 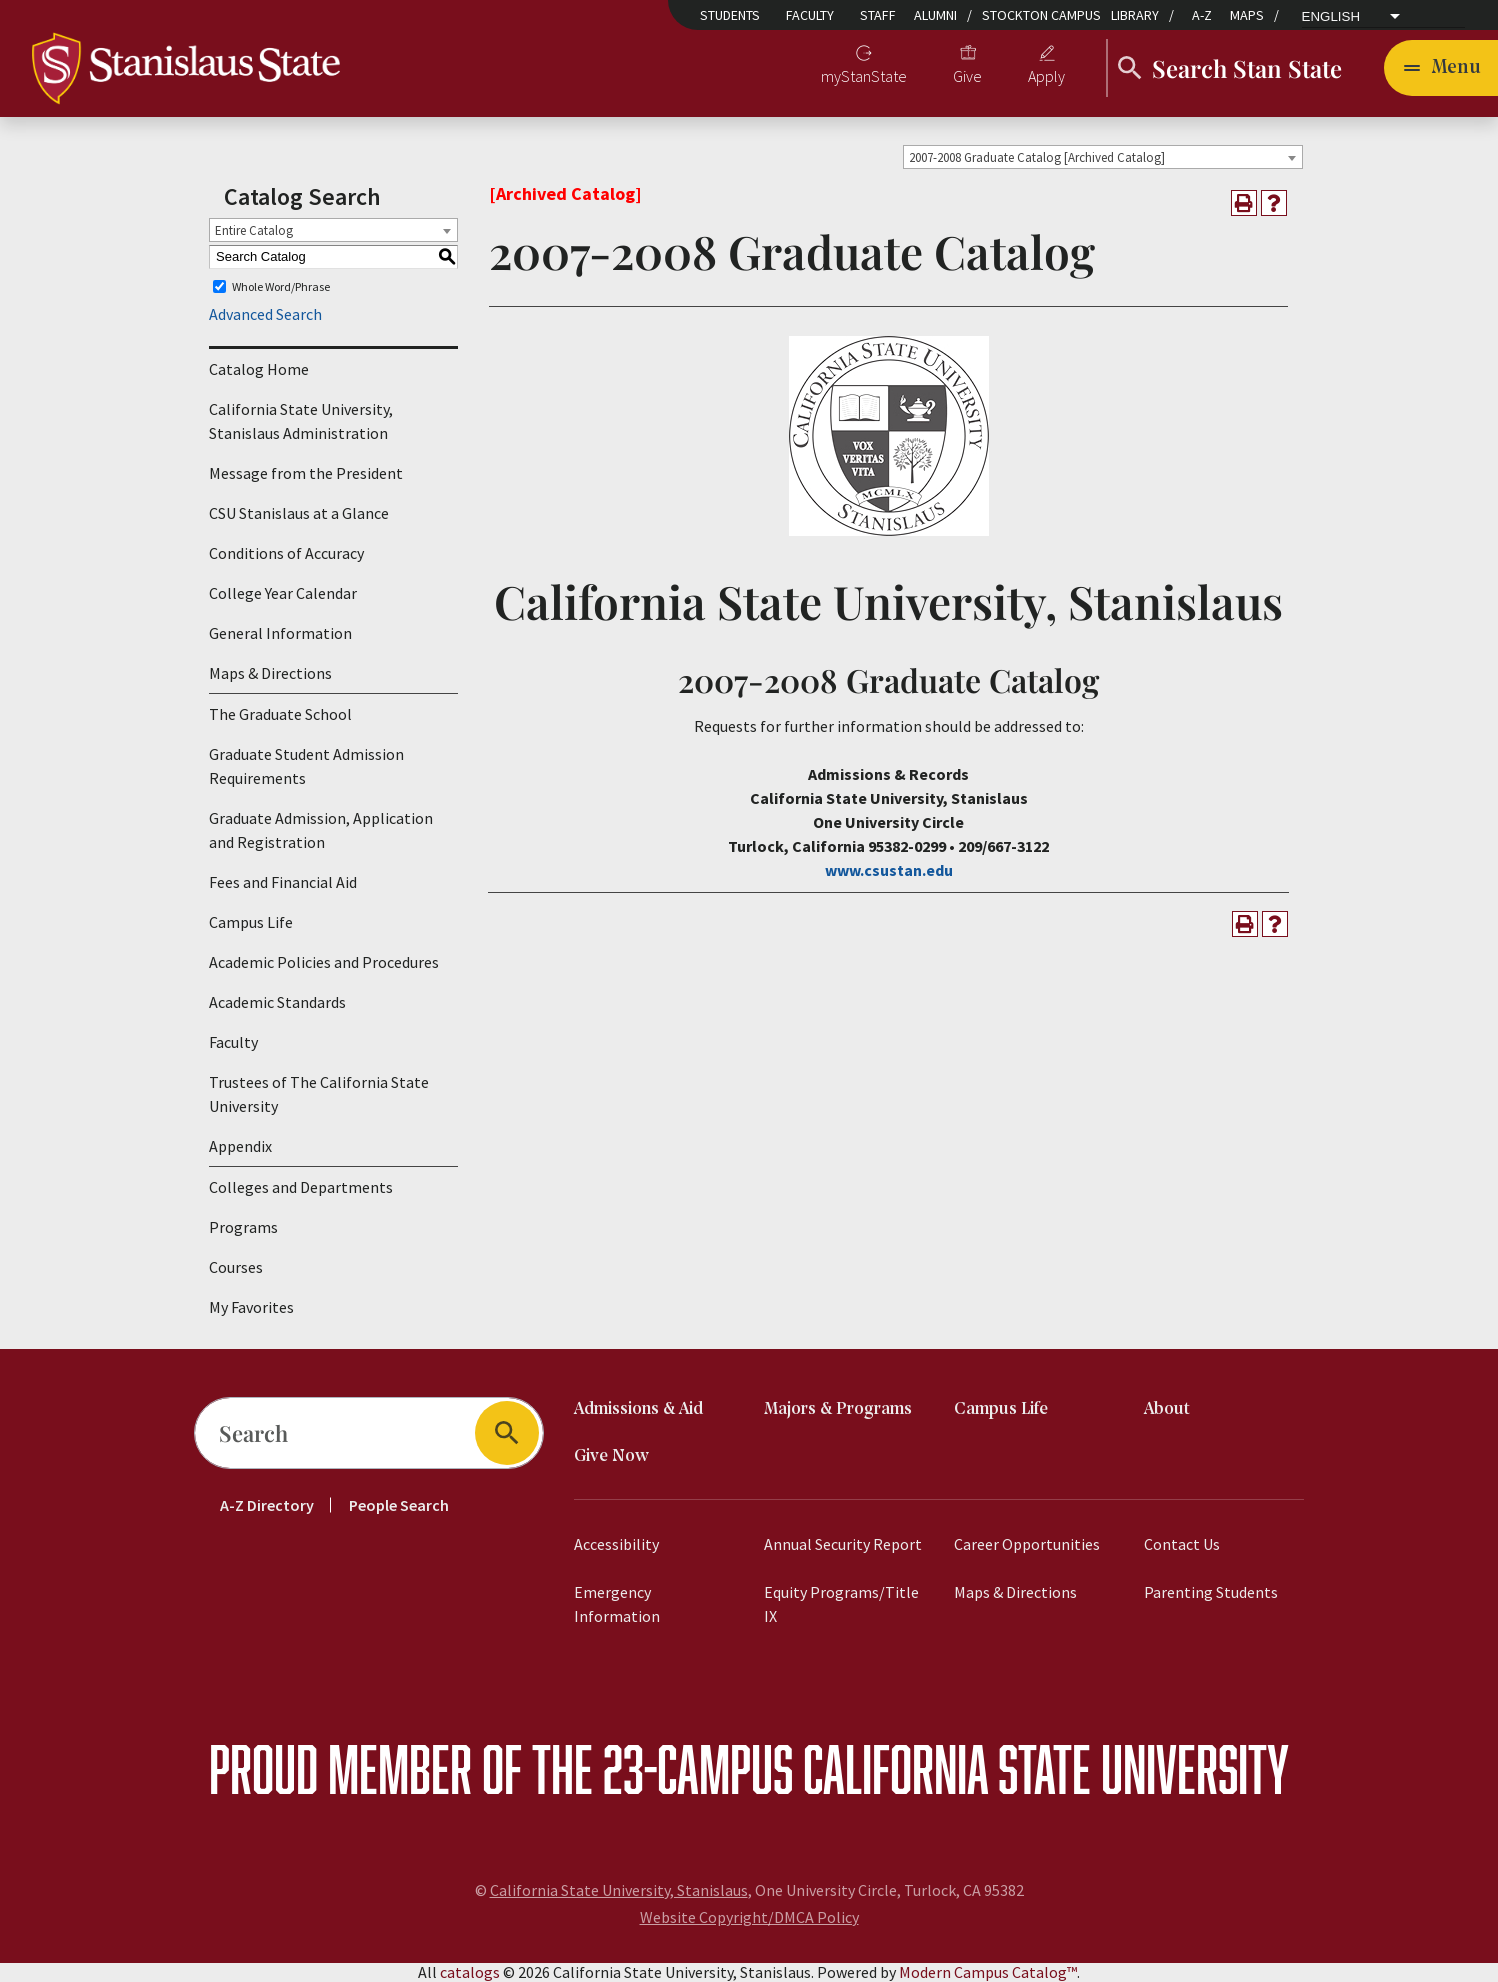 I want to click on Alumni, so click(x=935, y=15).